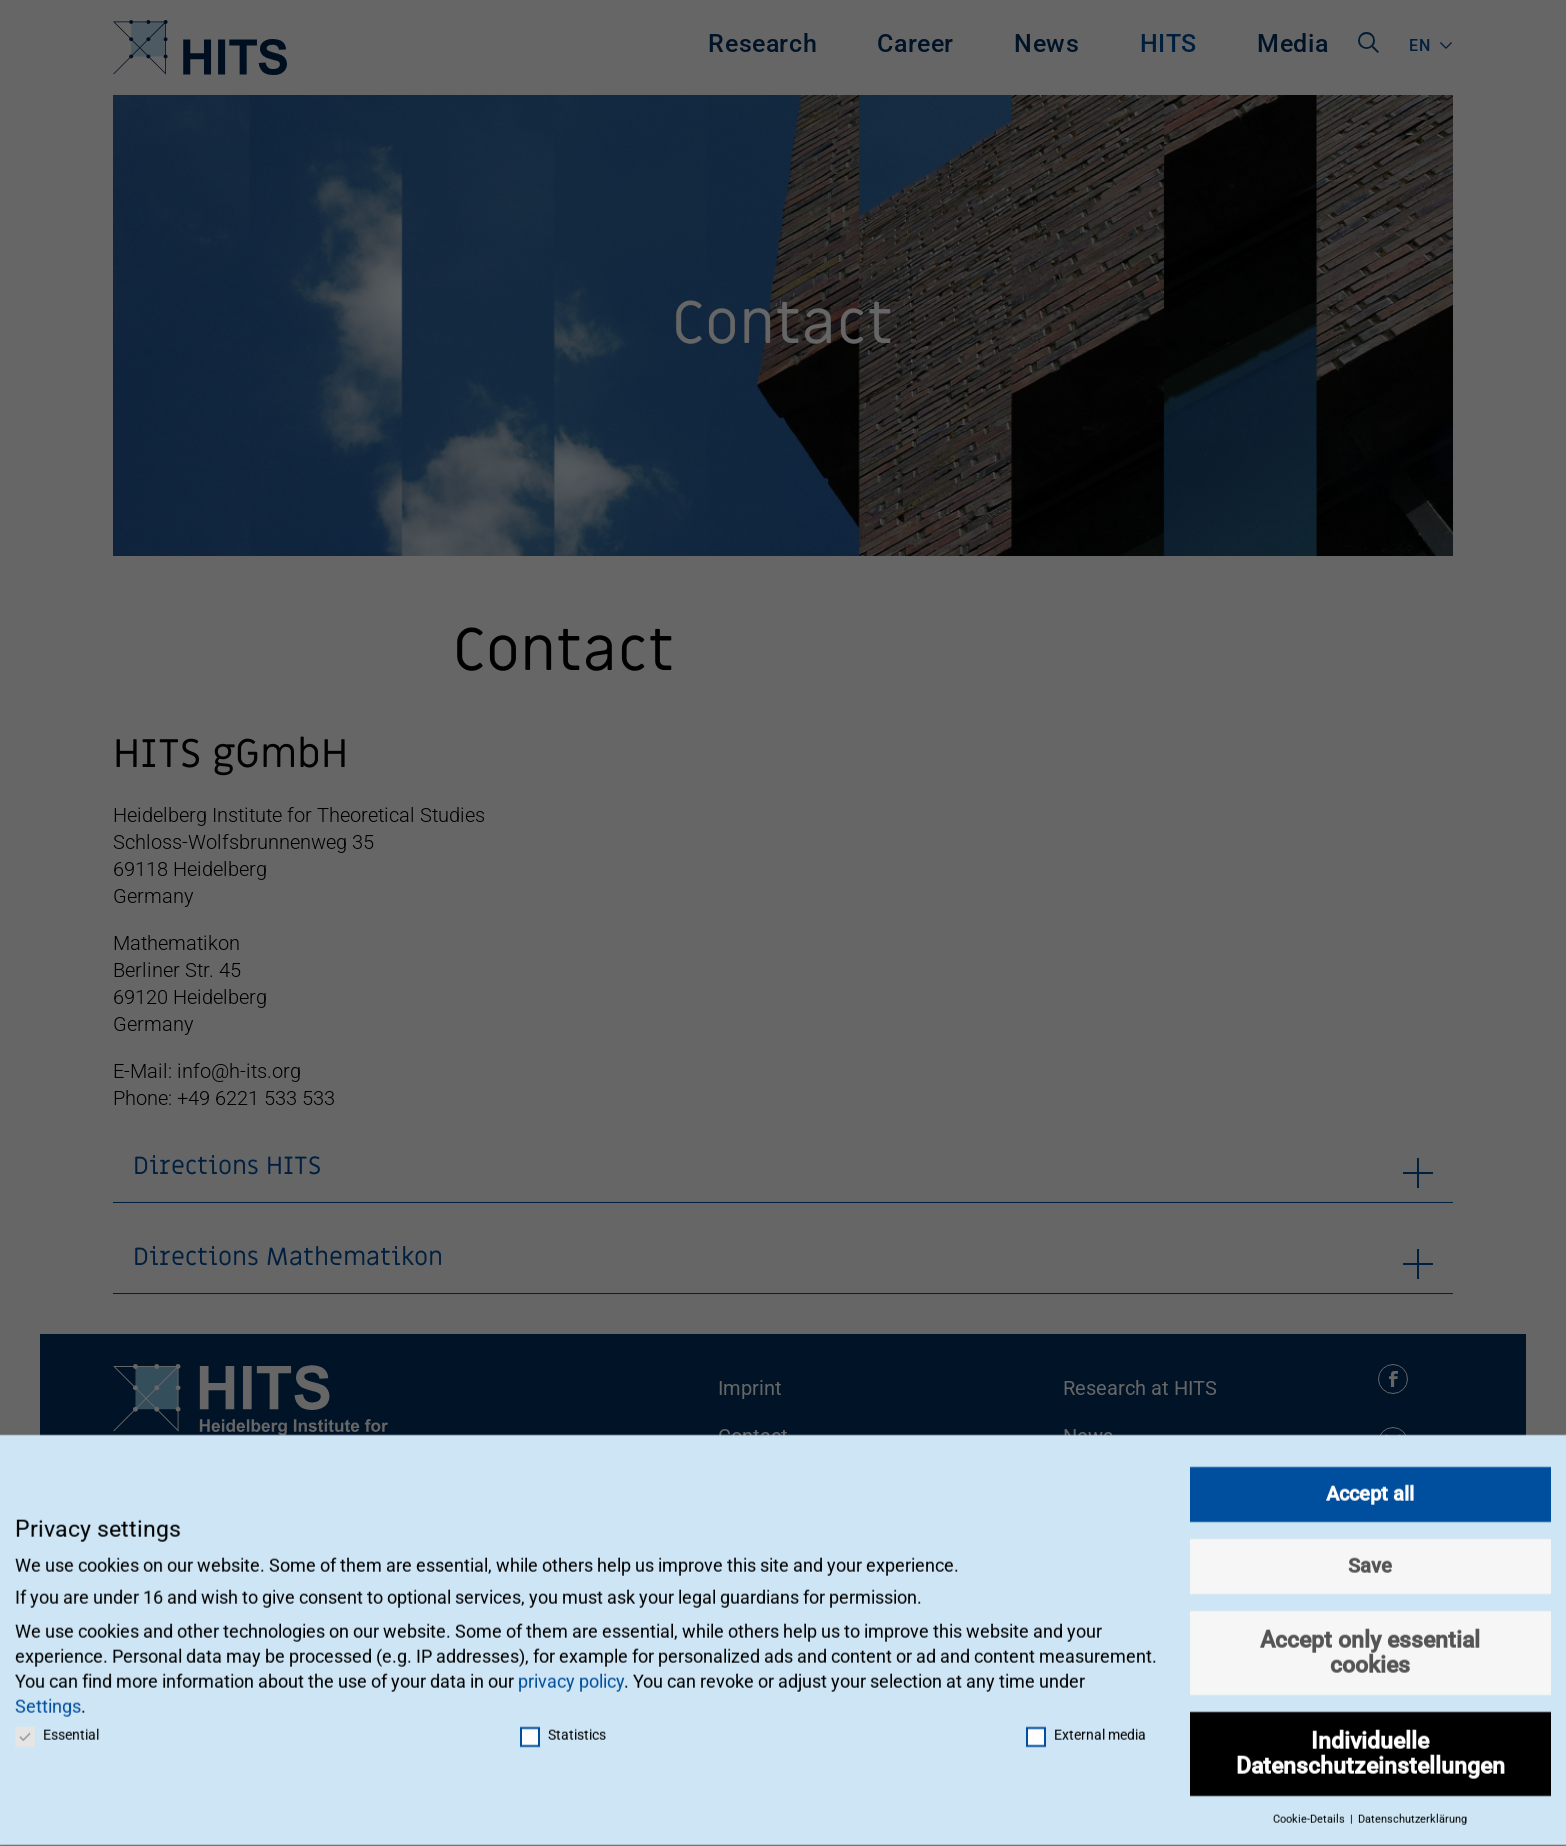  Describe the element at coordinates (1412, 1810) in the screenshot. I see `Datenschutzerklärung` at that location.